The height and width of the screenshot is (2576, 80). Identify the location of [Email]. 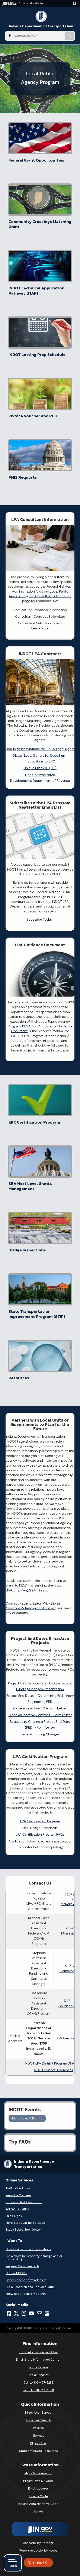
(39, 2313).